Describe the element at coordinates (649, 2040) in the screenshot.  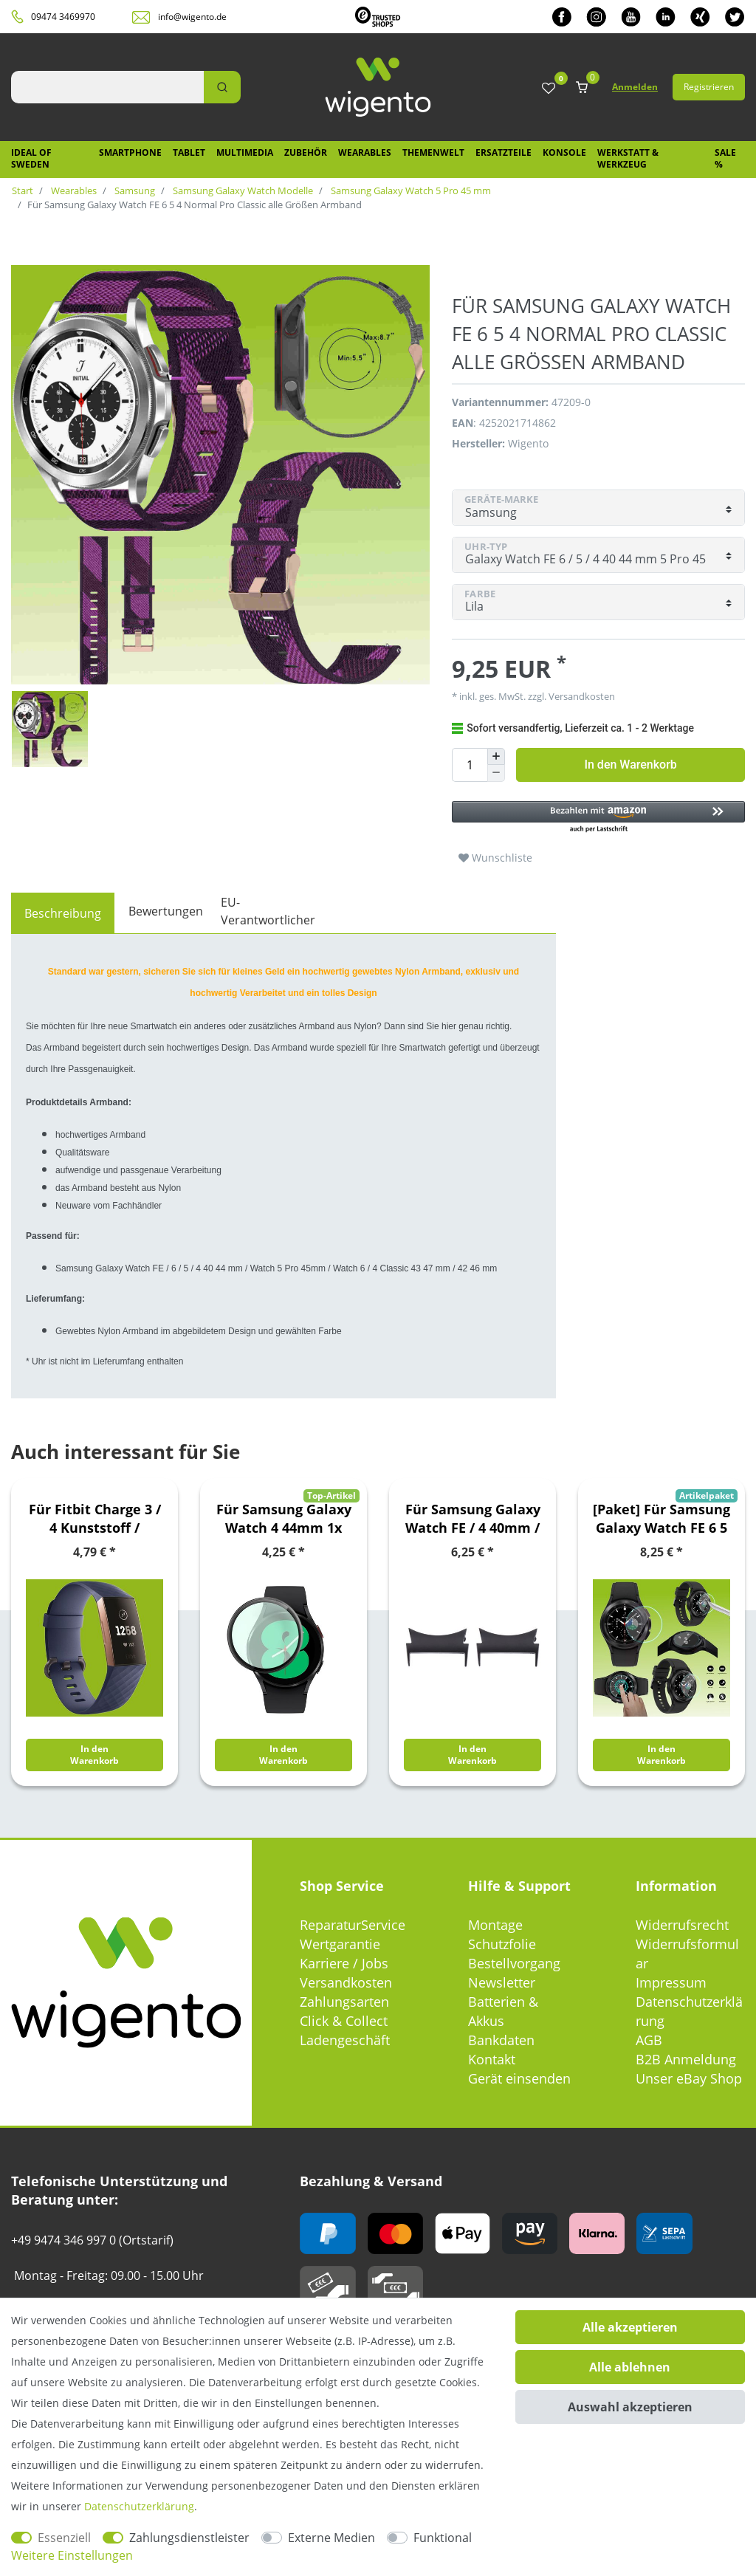
I see `AGB` at that location.